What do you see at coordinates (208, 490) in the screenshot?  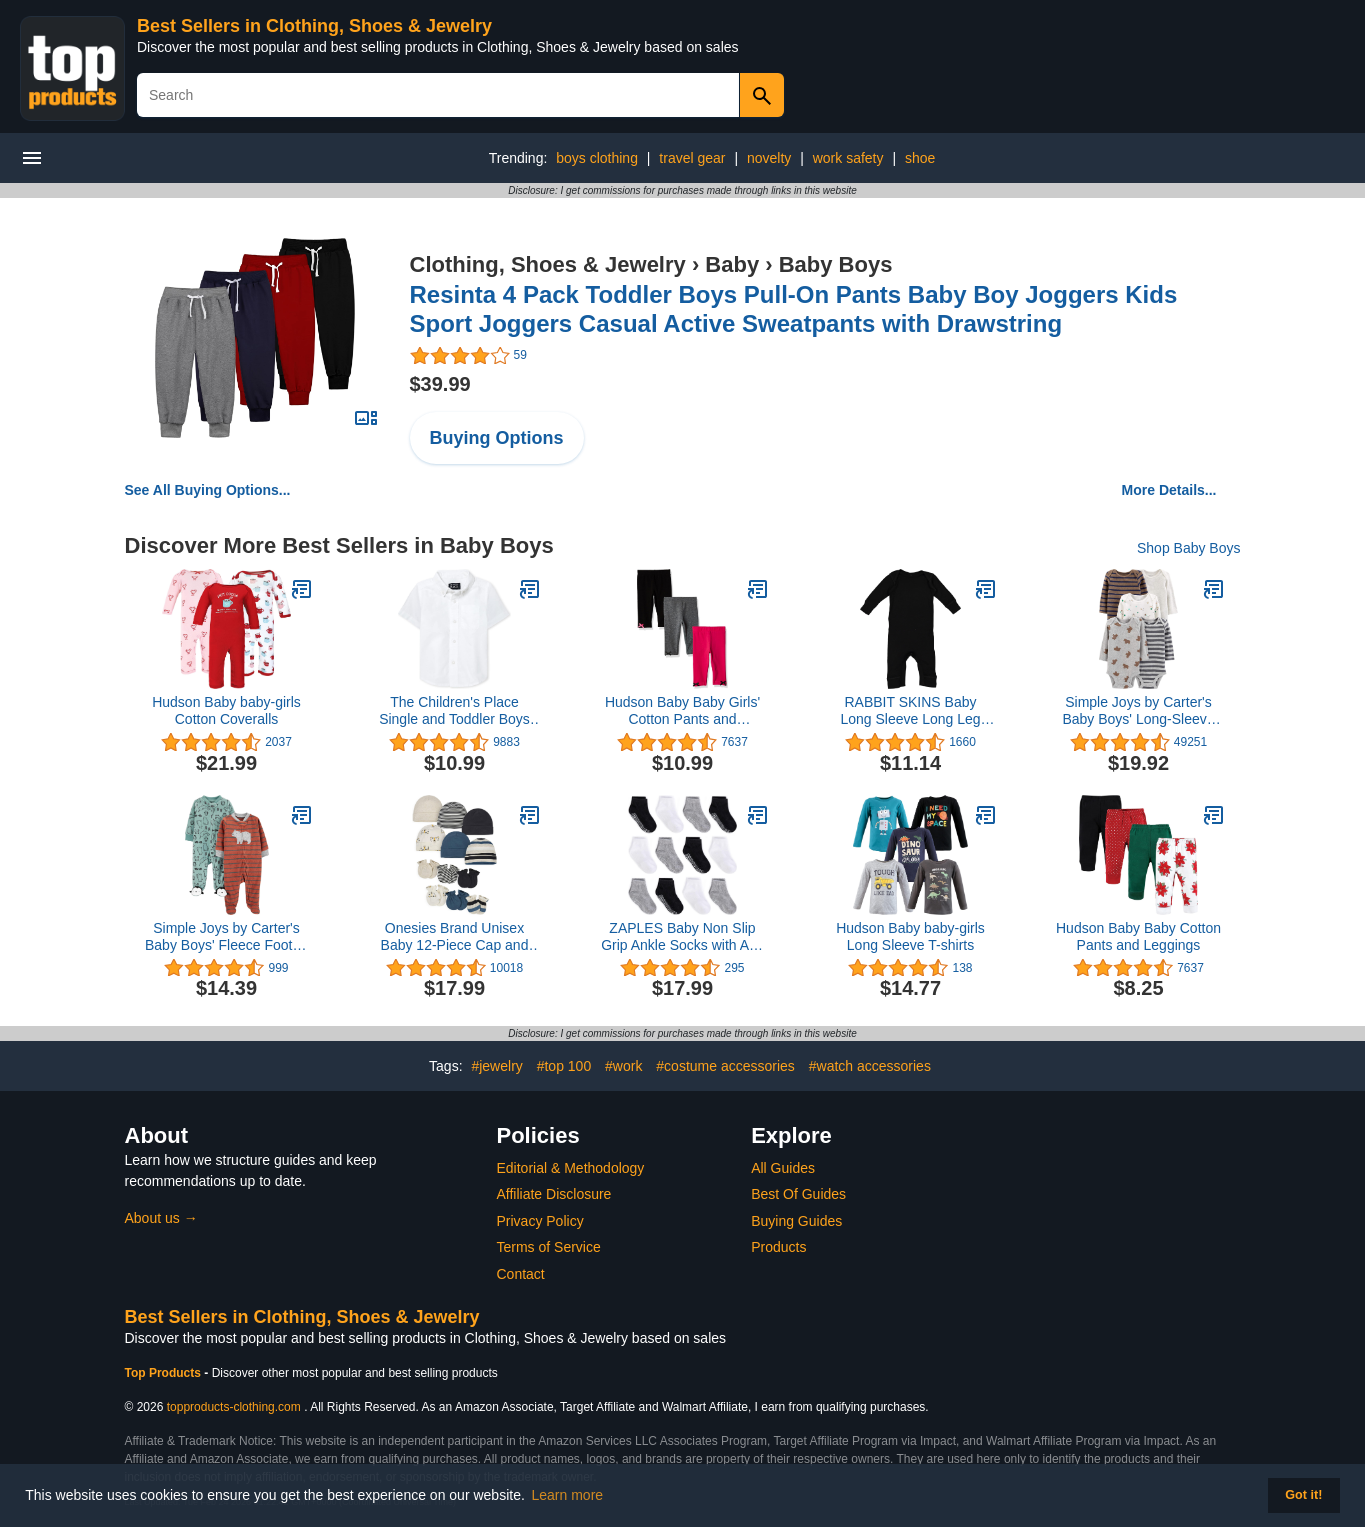 I see `See All Buying Options...` at bounding box center [208, 490].